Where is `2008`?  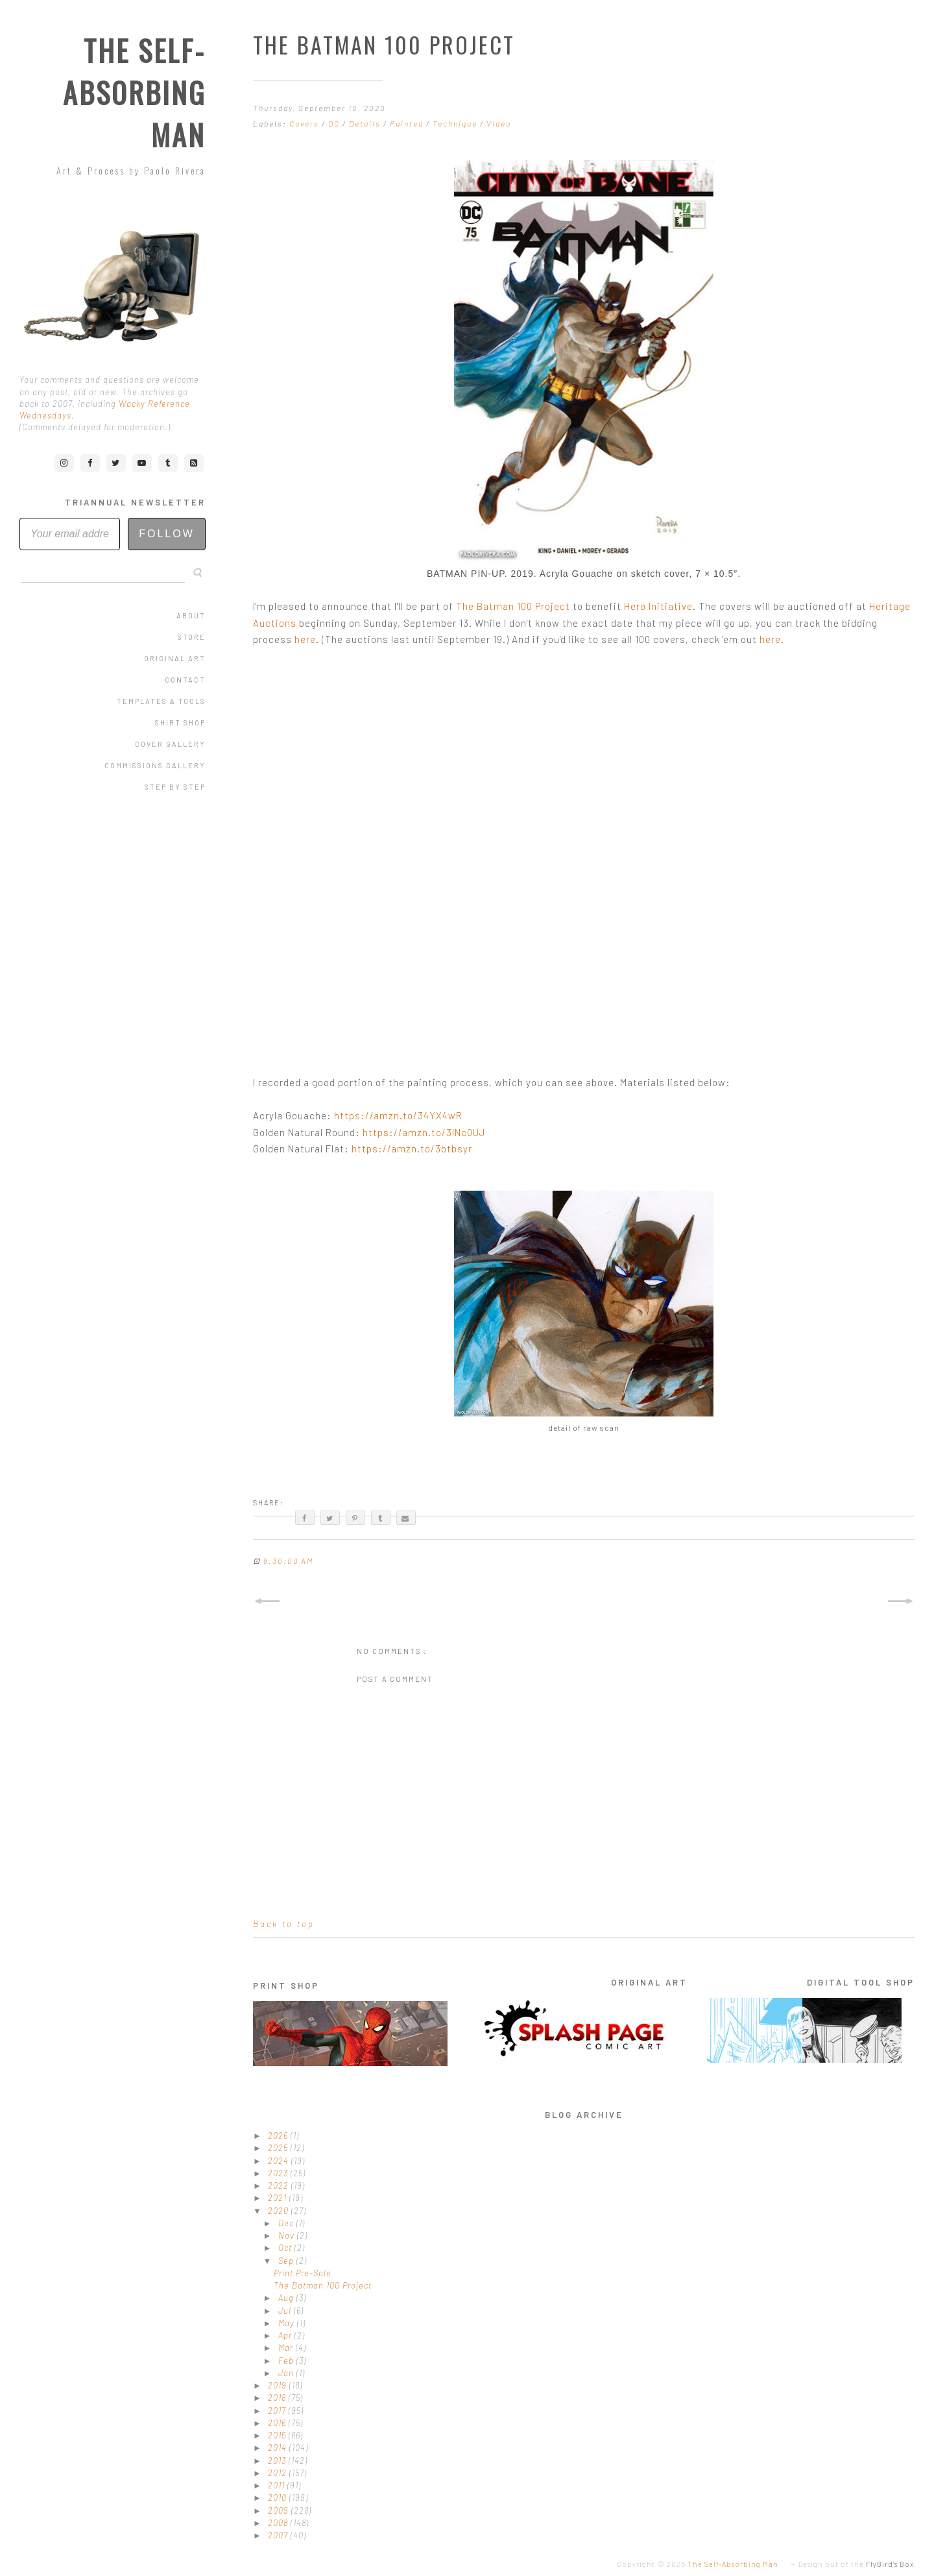 2008 is located at coordinates (279, 2523).